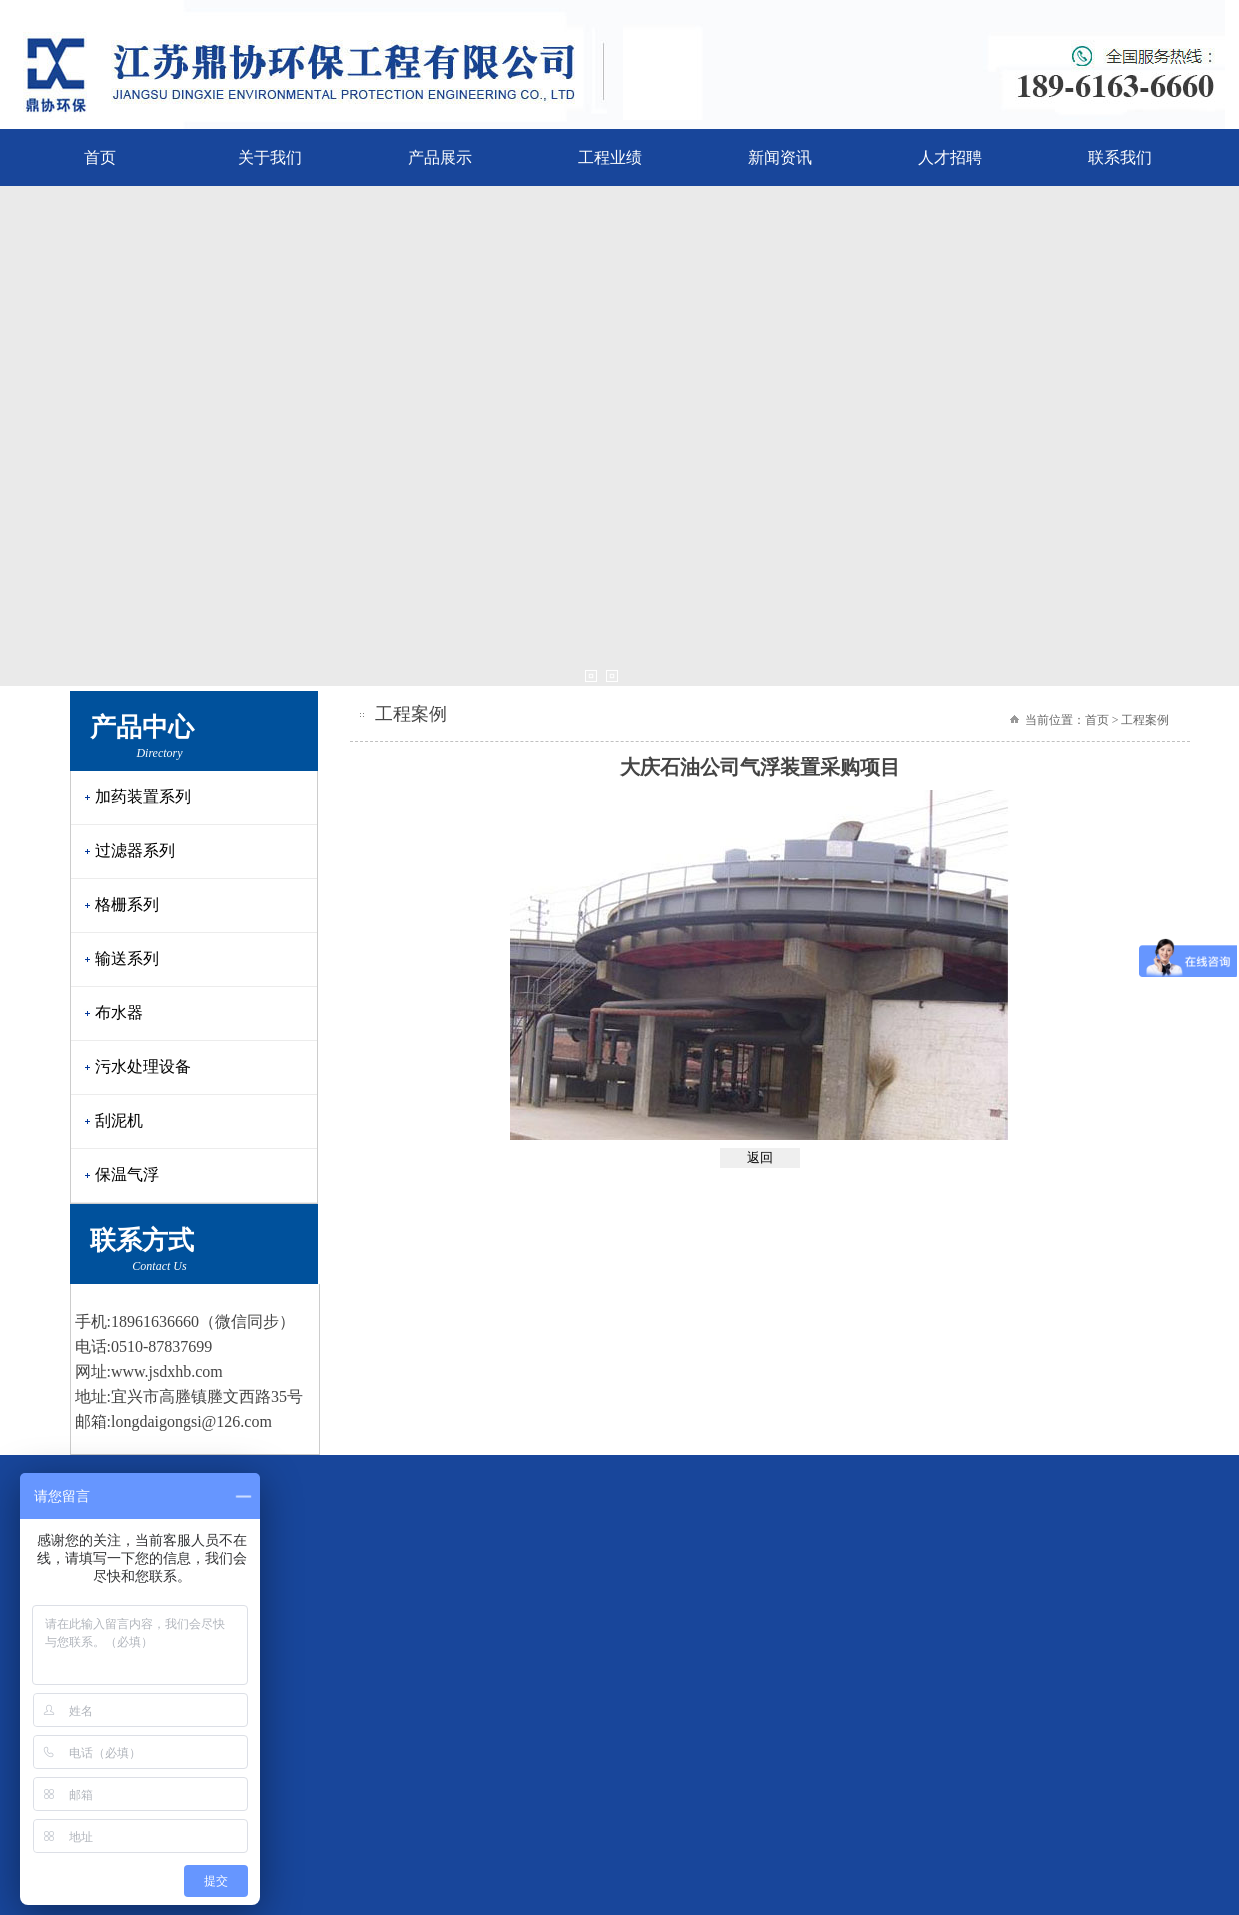 Image resolution: width=1239 pixels, height=1915 pixels. What do you see at coordinates (440, 157) in the screenshot?
I see `产品展示` at bounding box center [440, 157].